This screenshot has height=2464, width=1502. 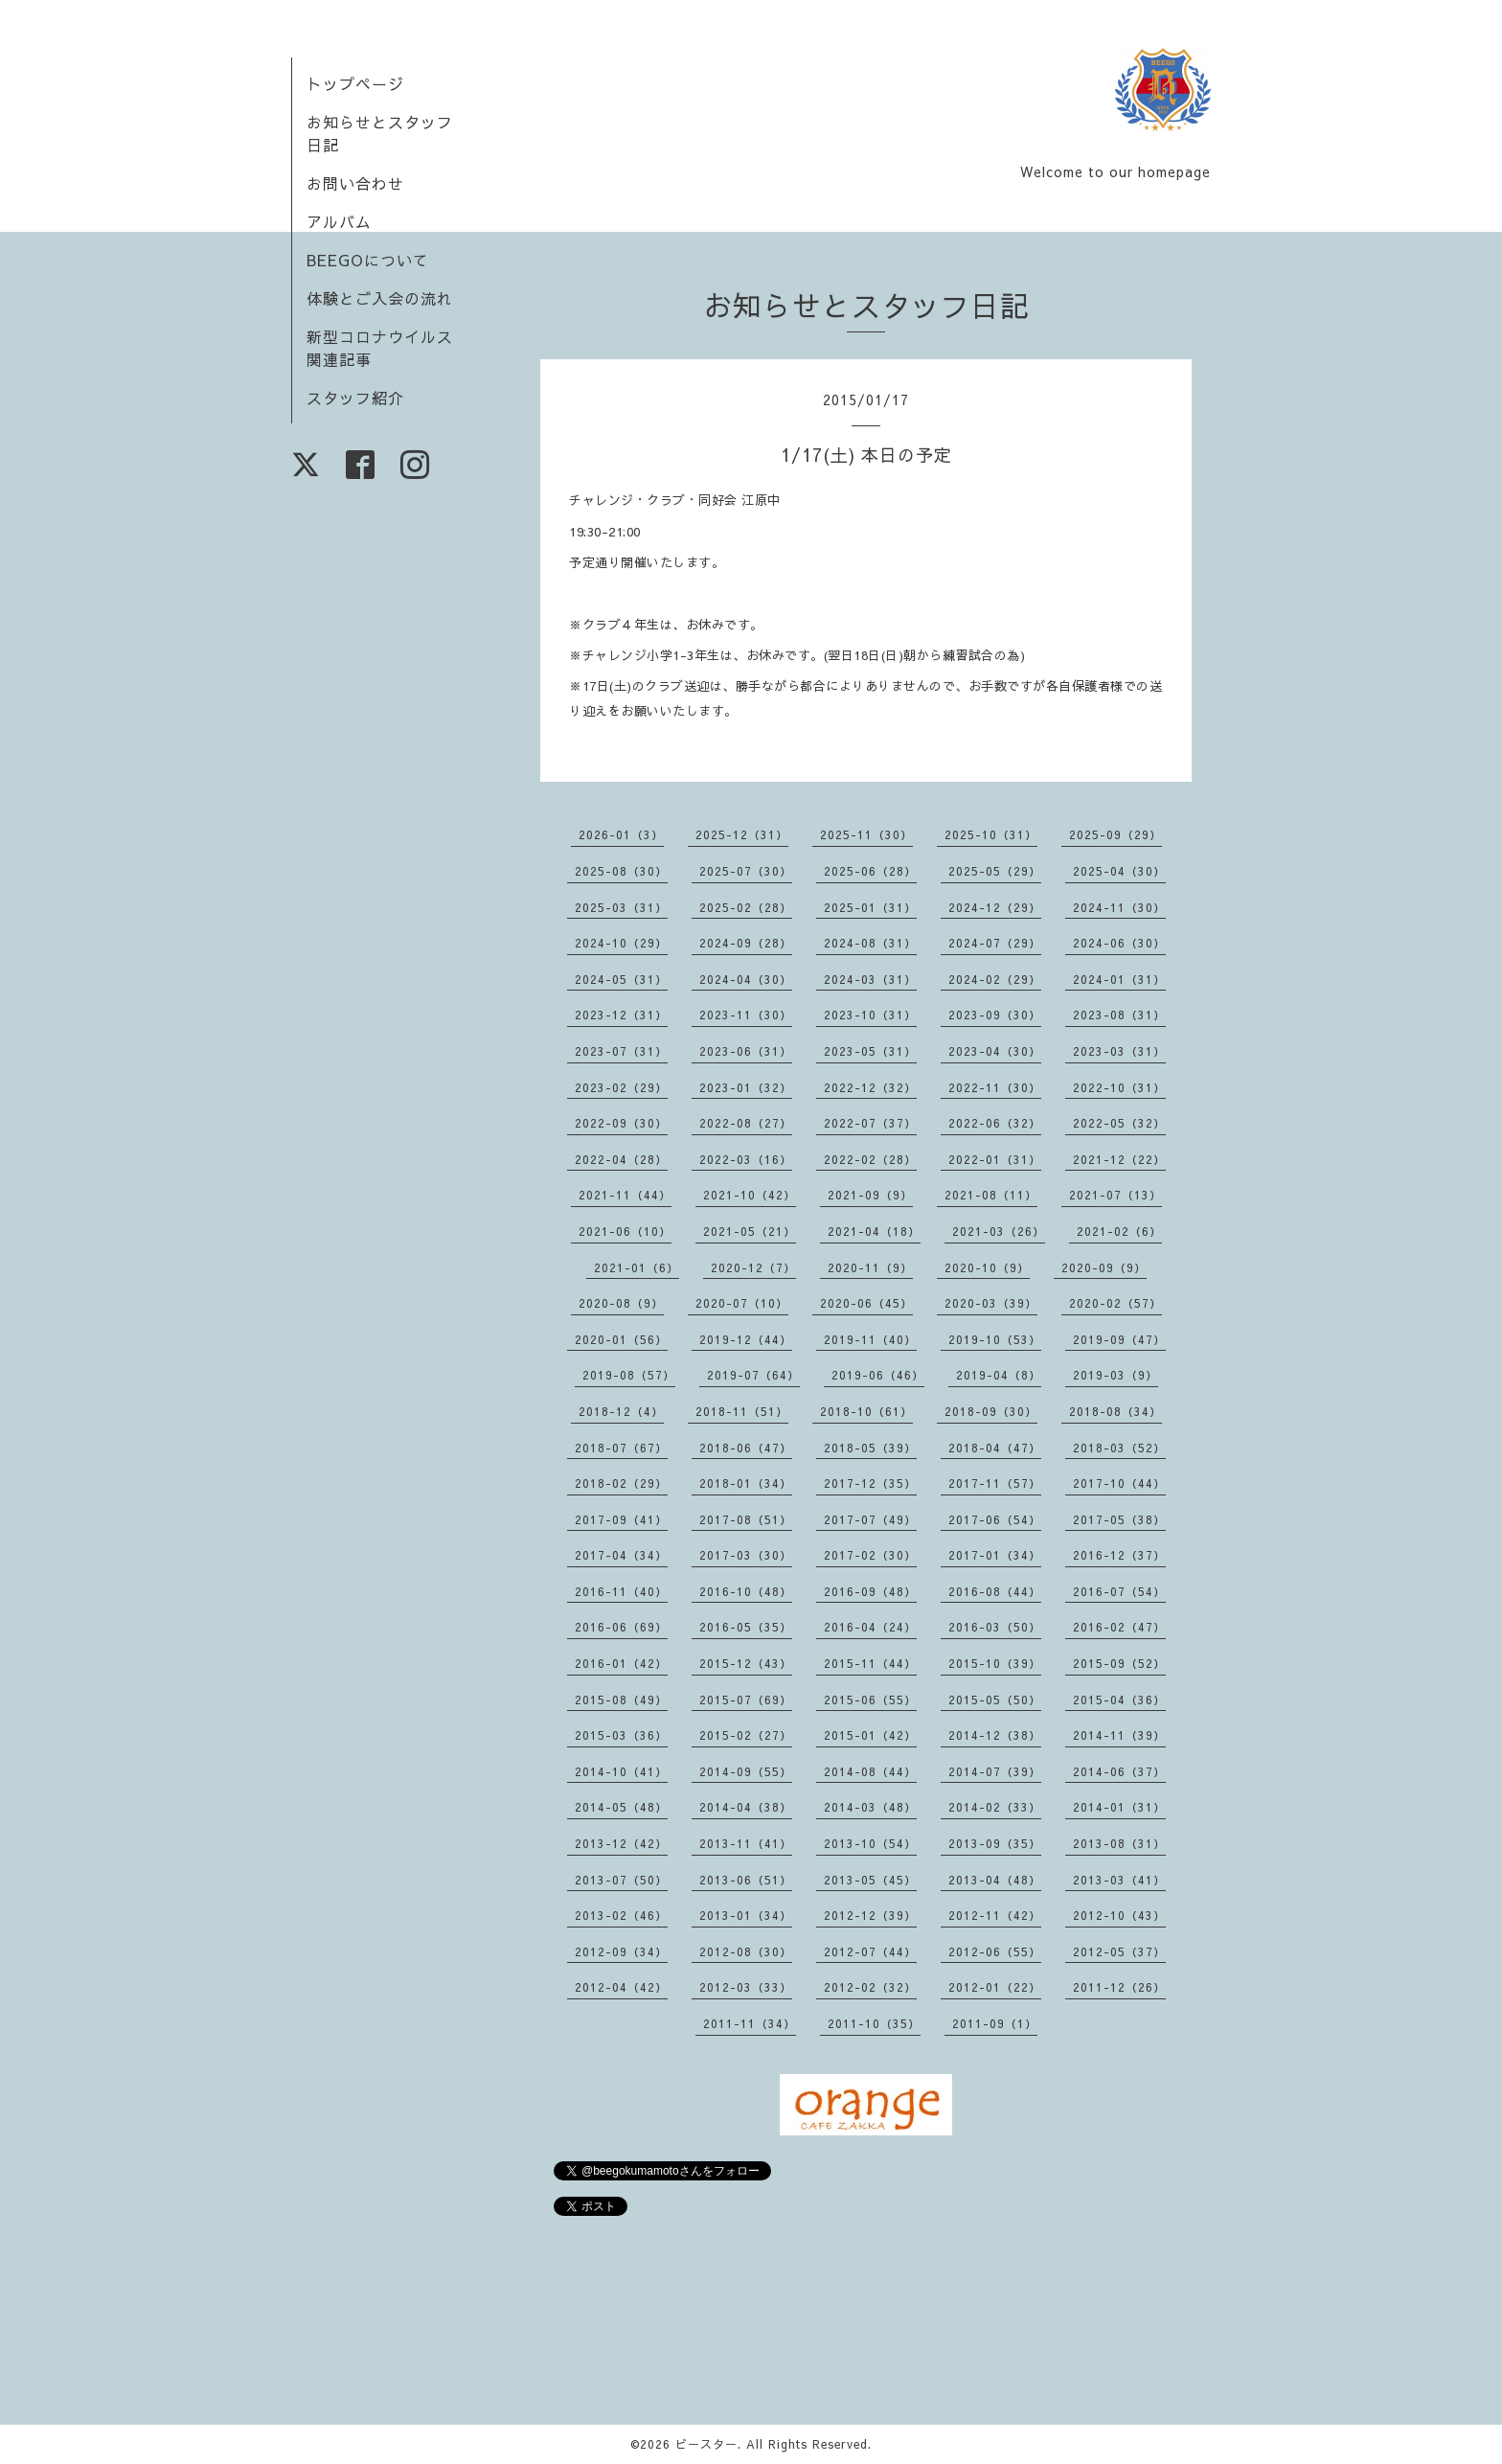 I want to click on 2019-07（64）, so click(x=753, y=1374).